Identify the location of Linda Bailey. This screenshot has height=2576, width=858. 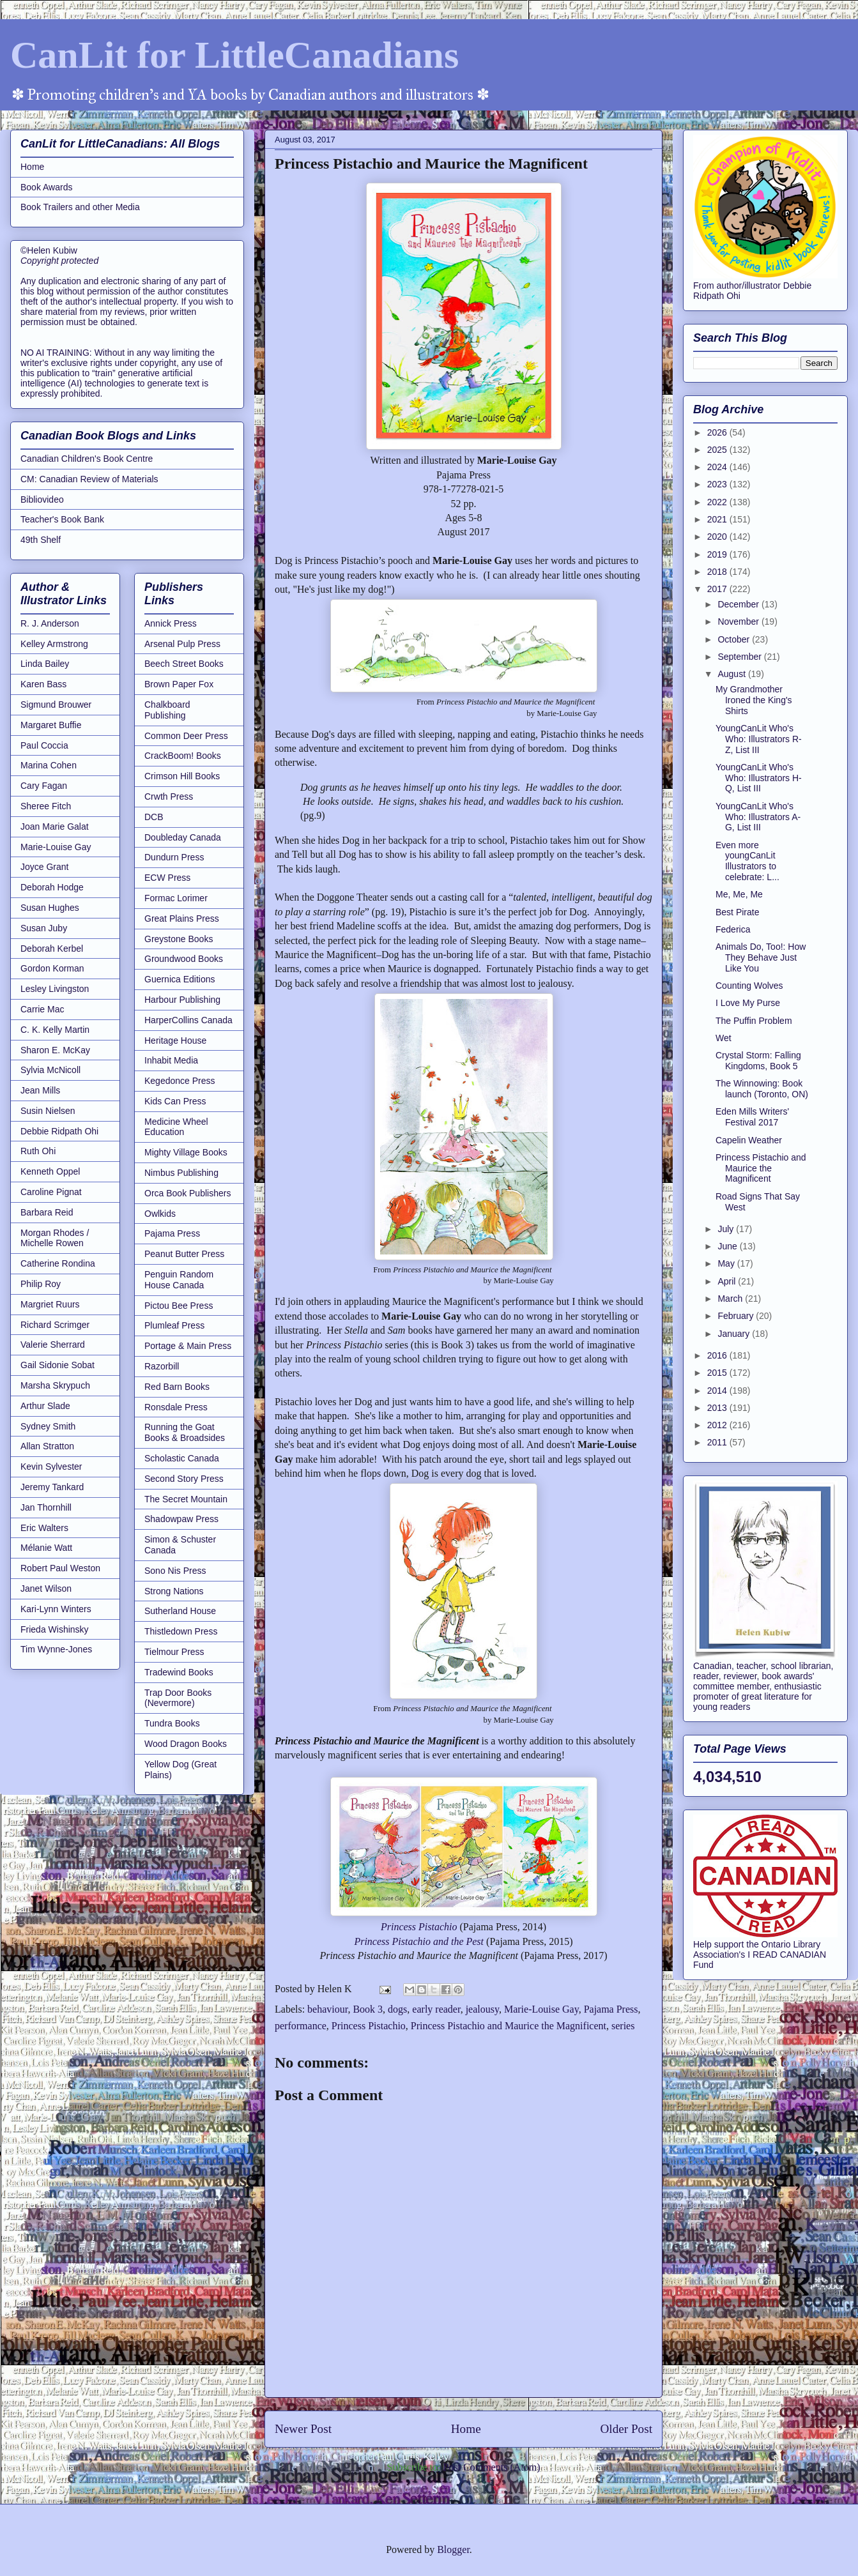
(44, 664).